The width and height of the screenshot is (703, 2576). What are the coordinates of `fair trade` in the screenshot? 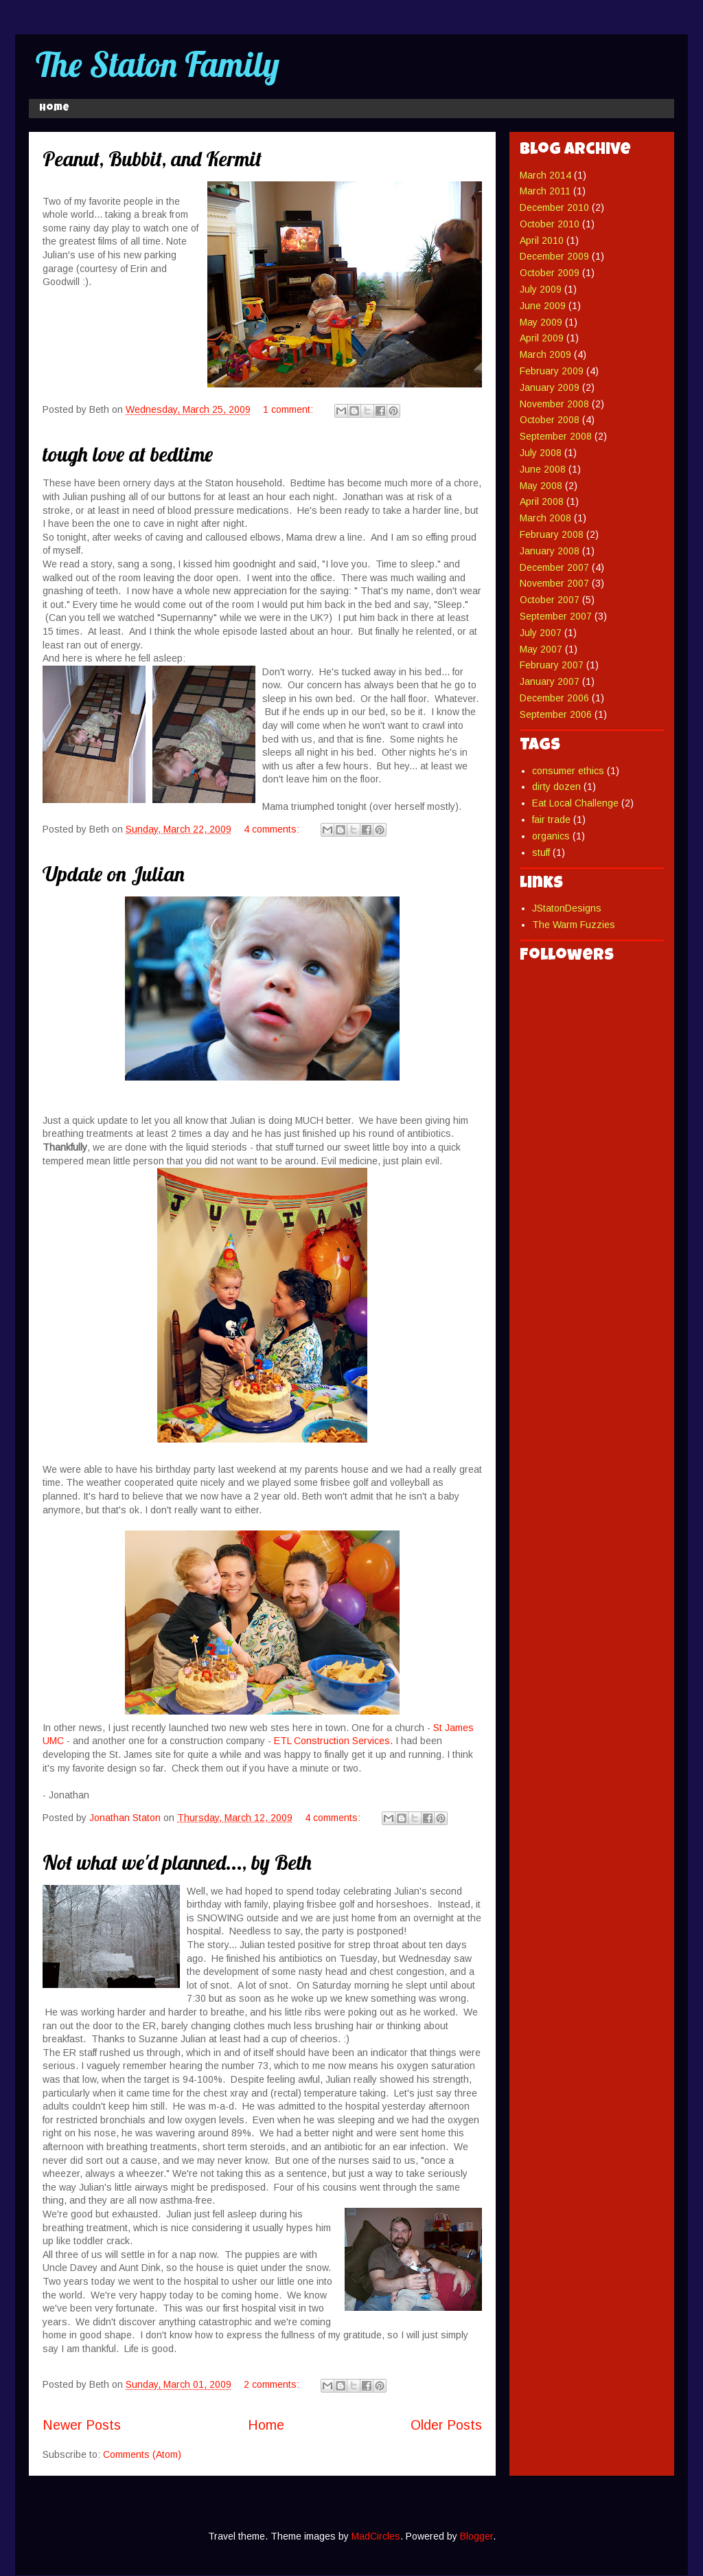 It's located at (551, 819).